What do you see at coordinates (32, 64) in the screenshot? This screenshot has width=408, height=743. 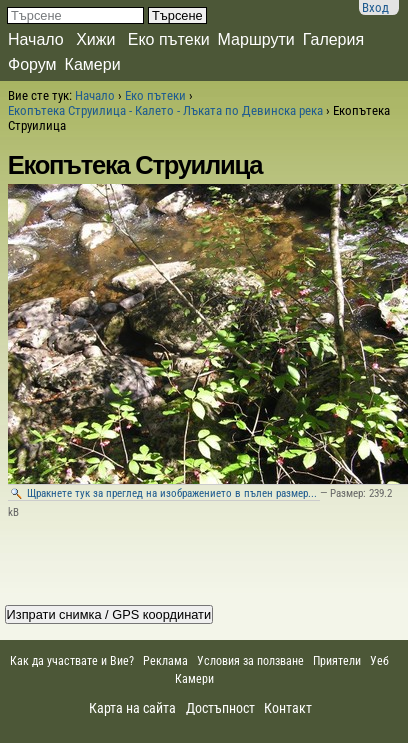 I see `Форум` at bounding box center [32, 64].